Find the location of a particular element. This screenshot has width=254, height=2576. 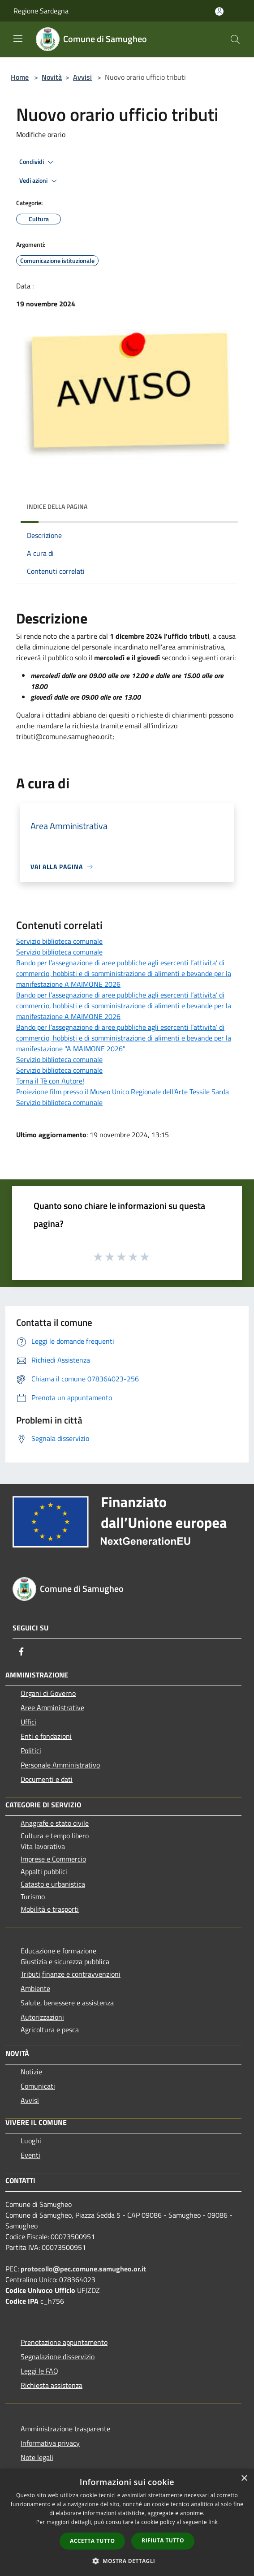

Leggi le FAQ is located at coordinates (39, 2370).